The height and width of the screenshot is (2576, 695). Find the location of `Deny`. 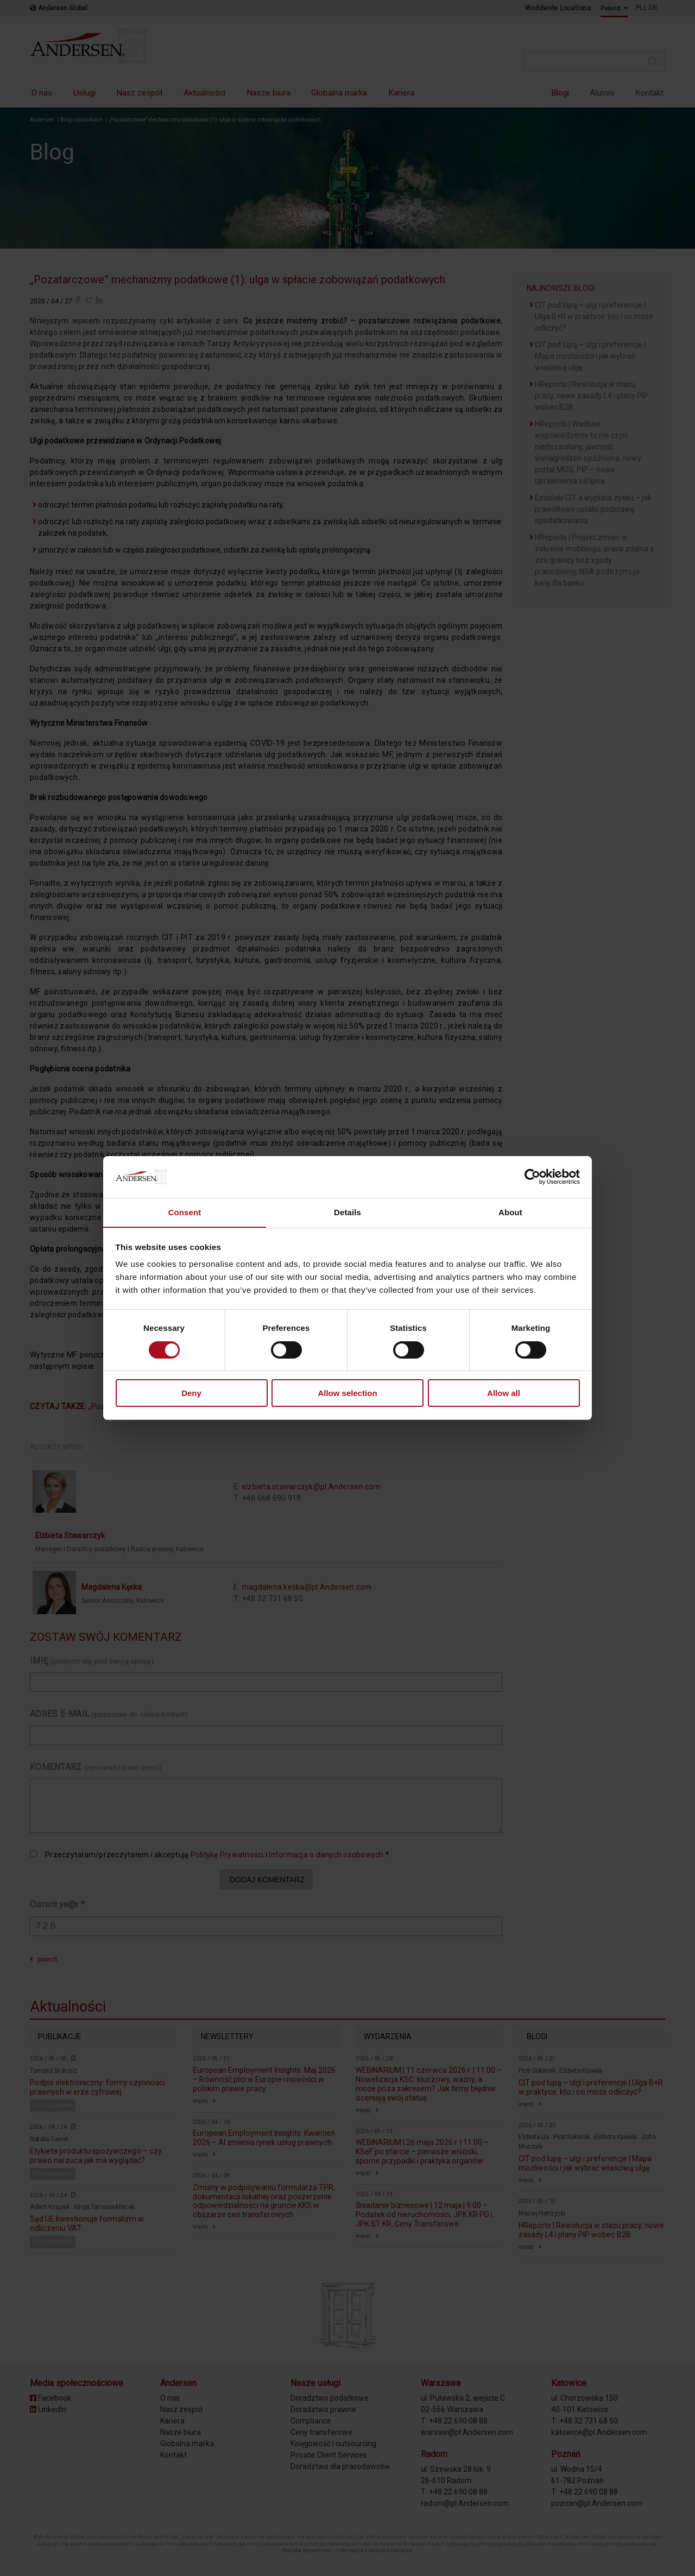

Deny is located at coordinates (191, 1393).